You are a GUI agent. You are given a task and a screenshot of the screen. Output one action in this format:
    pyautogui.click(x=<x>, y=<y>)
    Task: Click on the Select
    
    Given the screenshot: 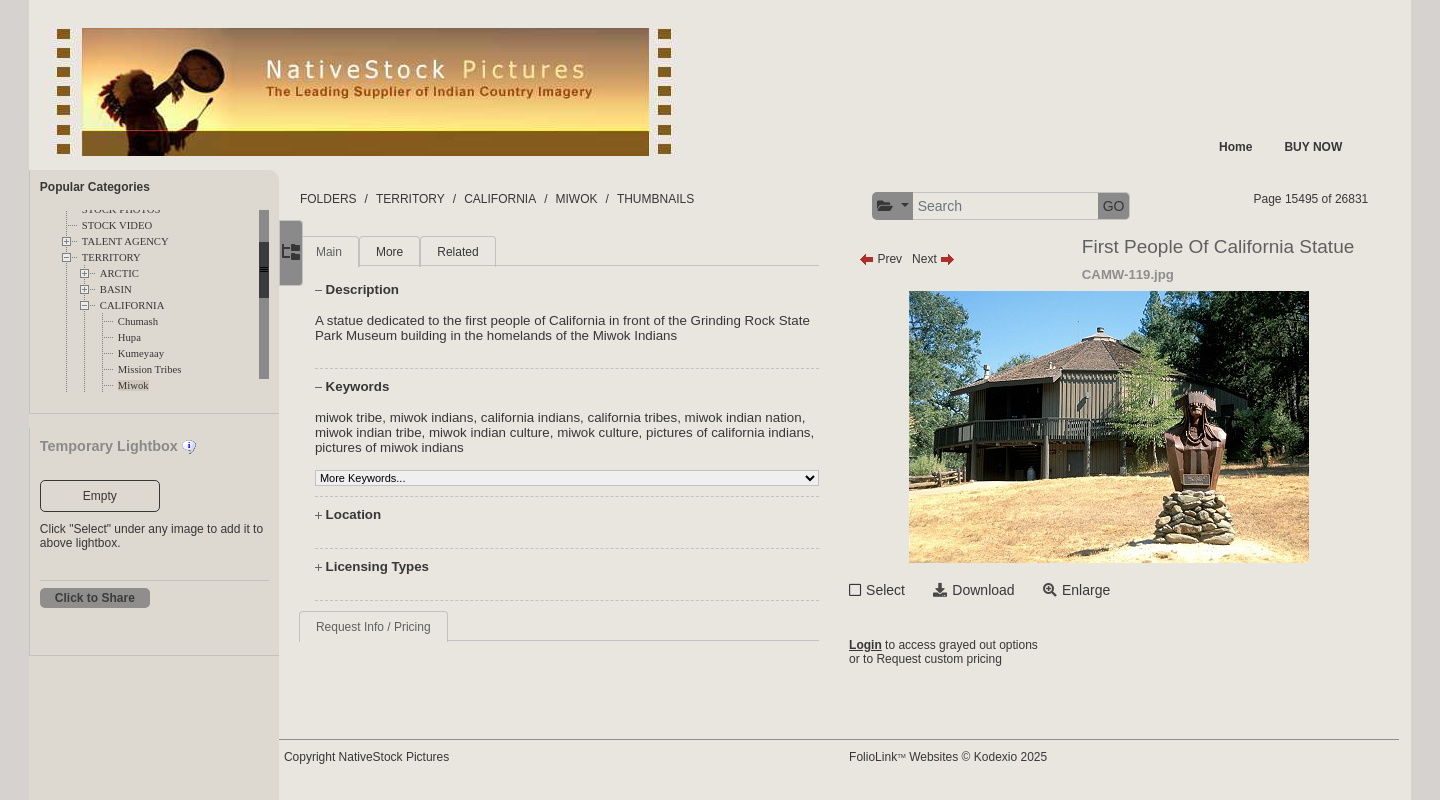 What is the action you would take?
    pyautogui.click(x=906, y=590)
    